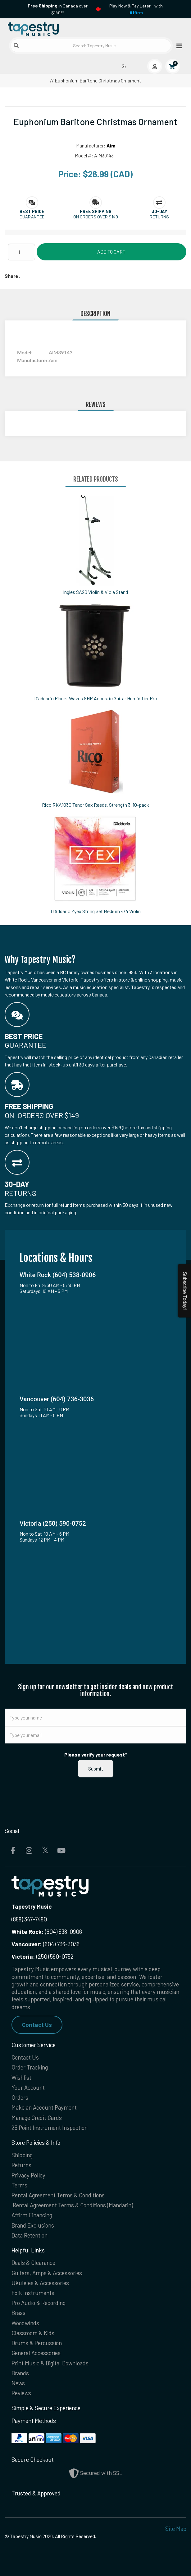  Describe the element at coordinates (95, 216) in the screenshot. I see `On orders over $149 [button]` at that location.